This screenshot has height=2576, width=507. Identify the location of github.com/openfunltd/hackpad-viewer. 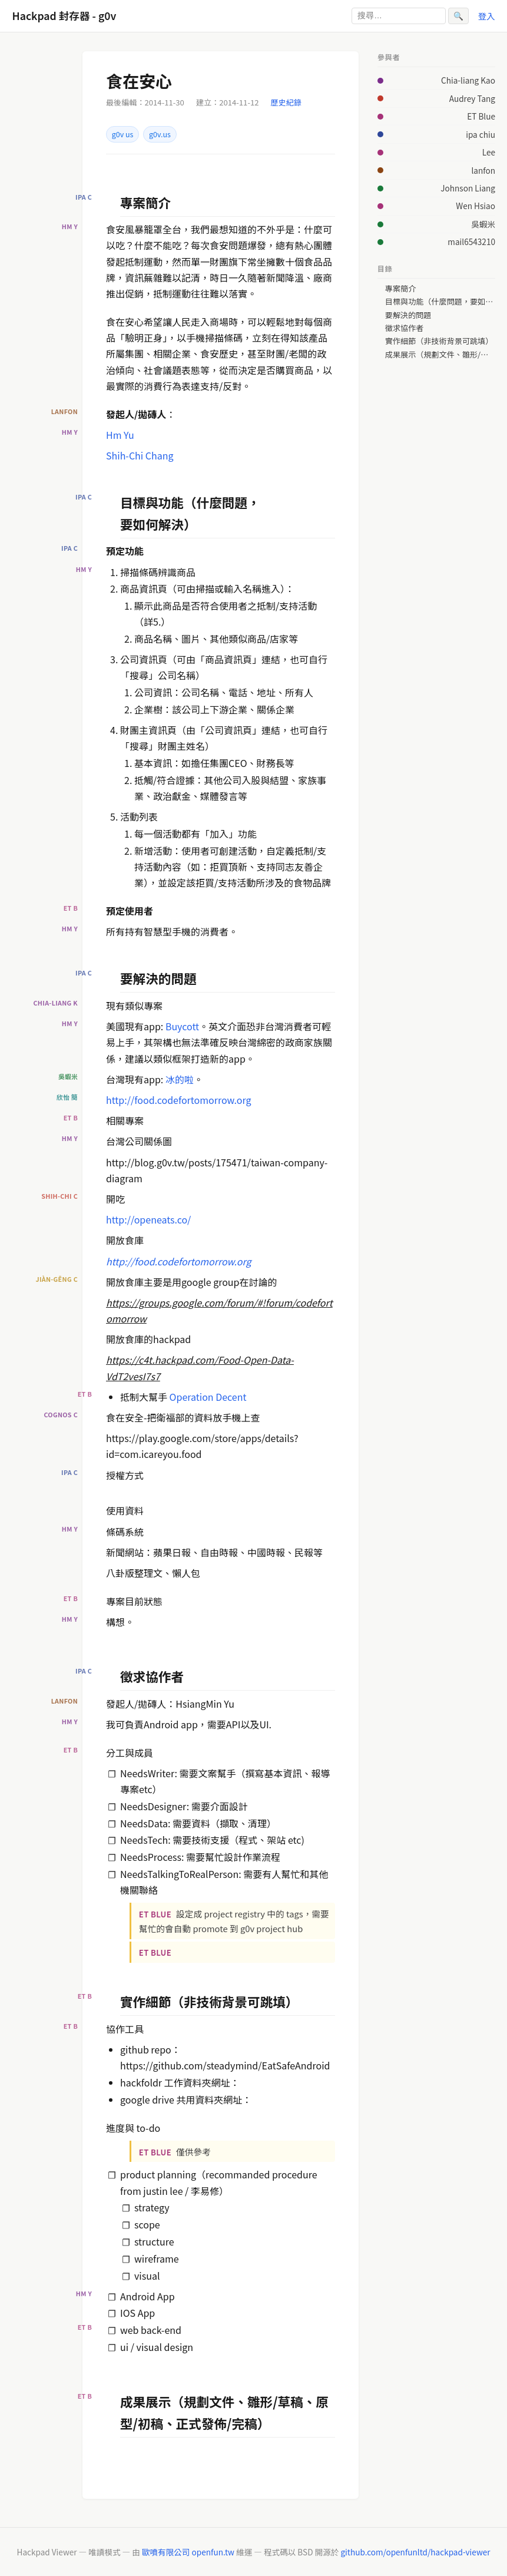
(415, 2552).